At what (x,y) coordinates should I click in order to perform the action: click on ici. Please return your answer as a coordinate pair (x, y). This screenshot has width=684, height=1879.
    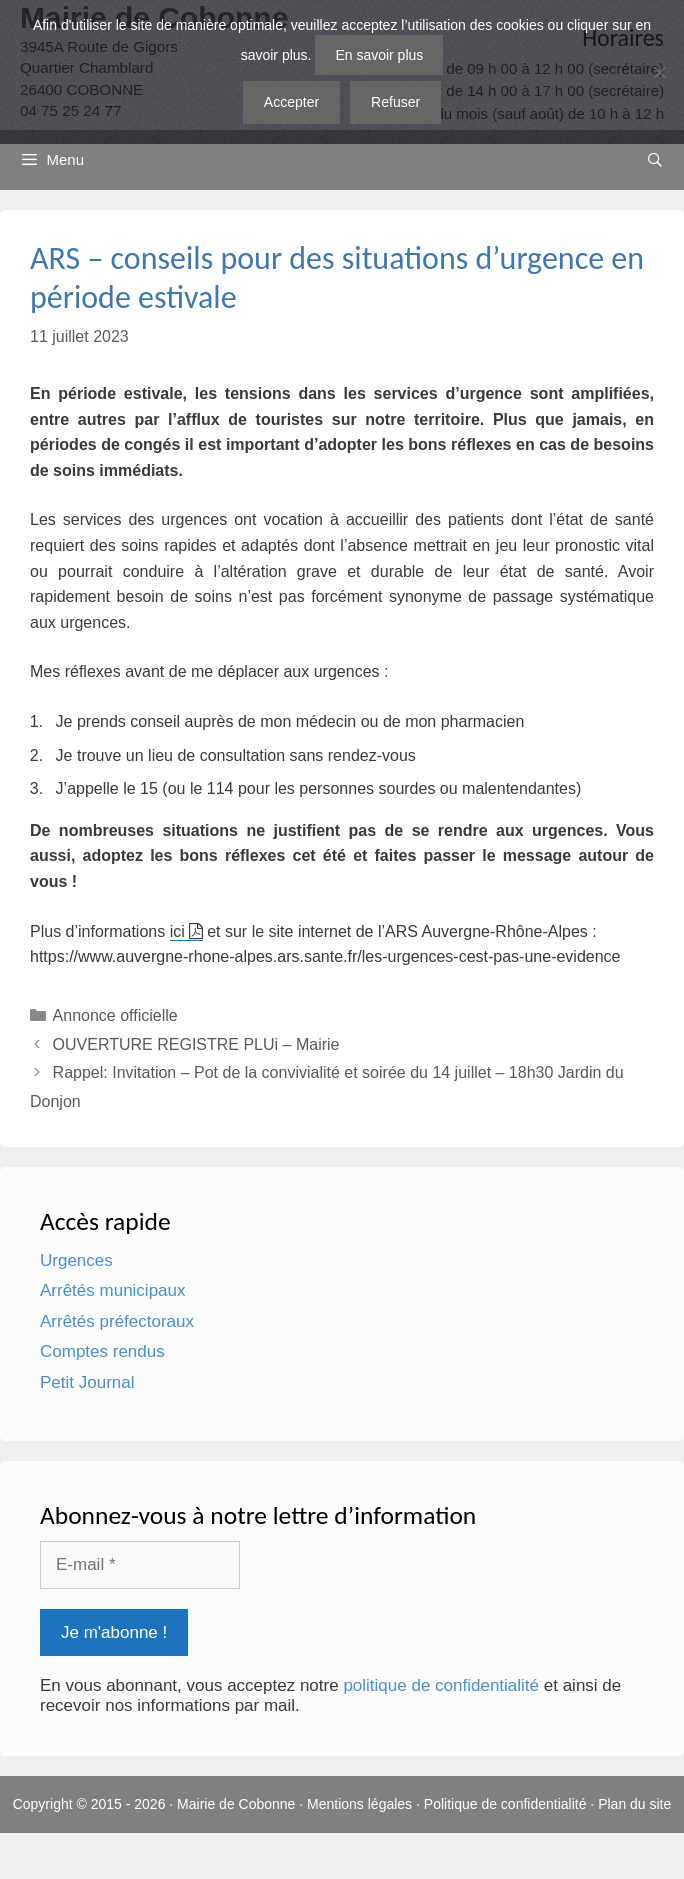
    Looking at the image, I should click on (177, 931).